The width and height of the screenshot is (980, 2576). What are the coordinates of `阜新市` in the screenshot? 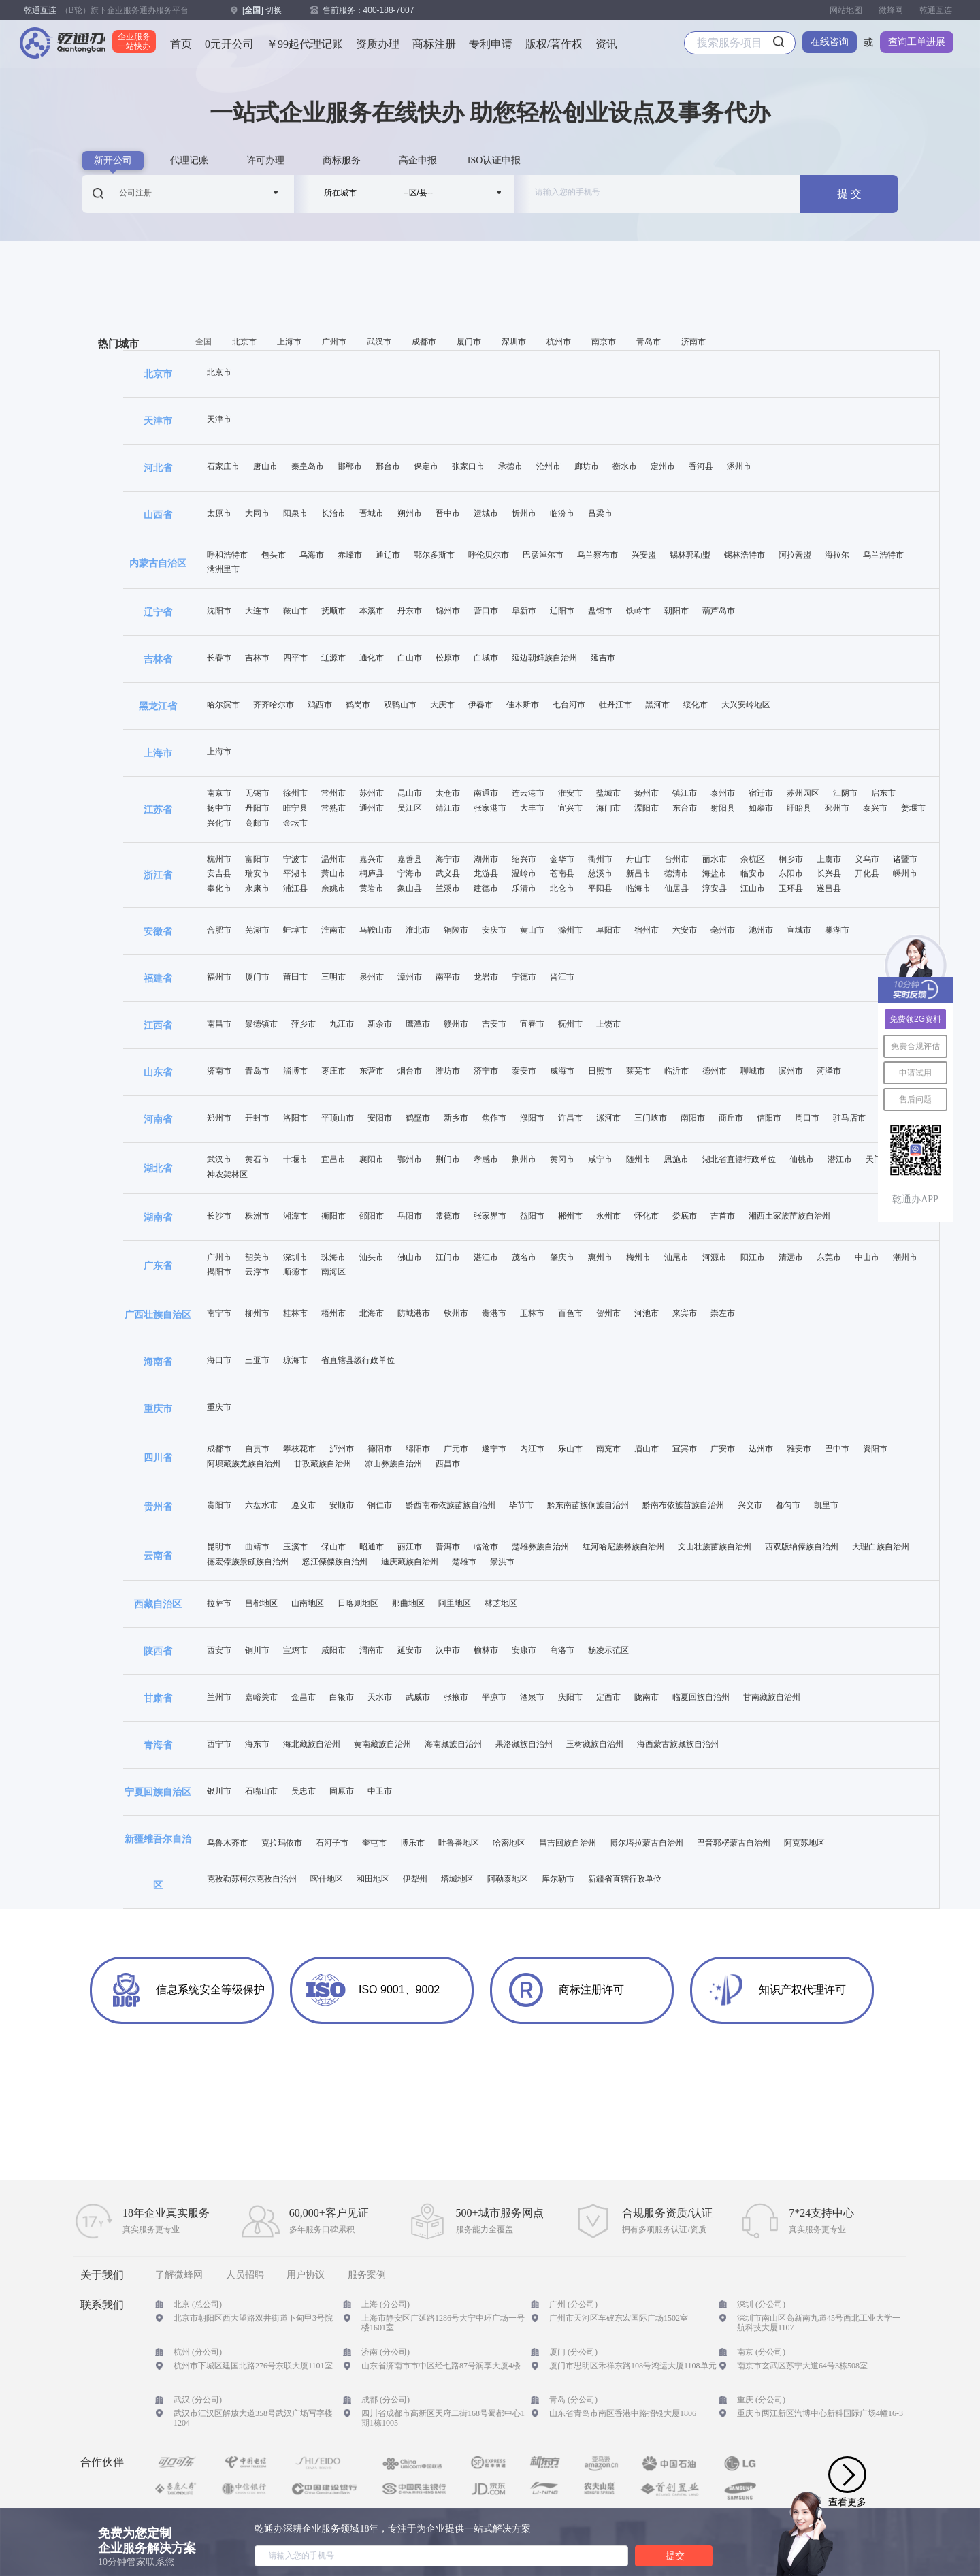 It's located at (524, 611).